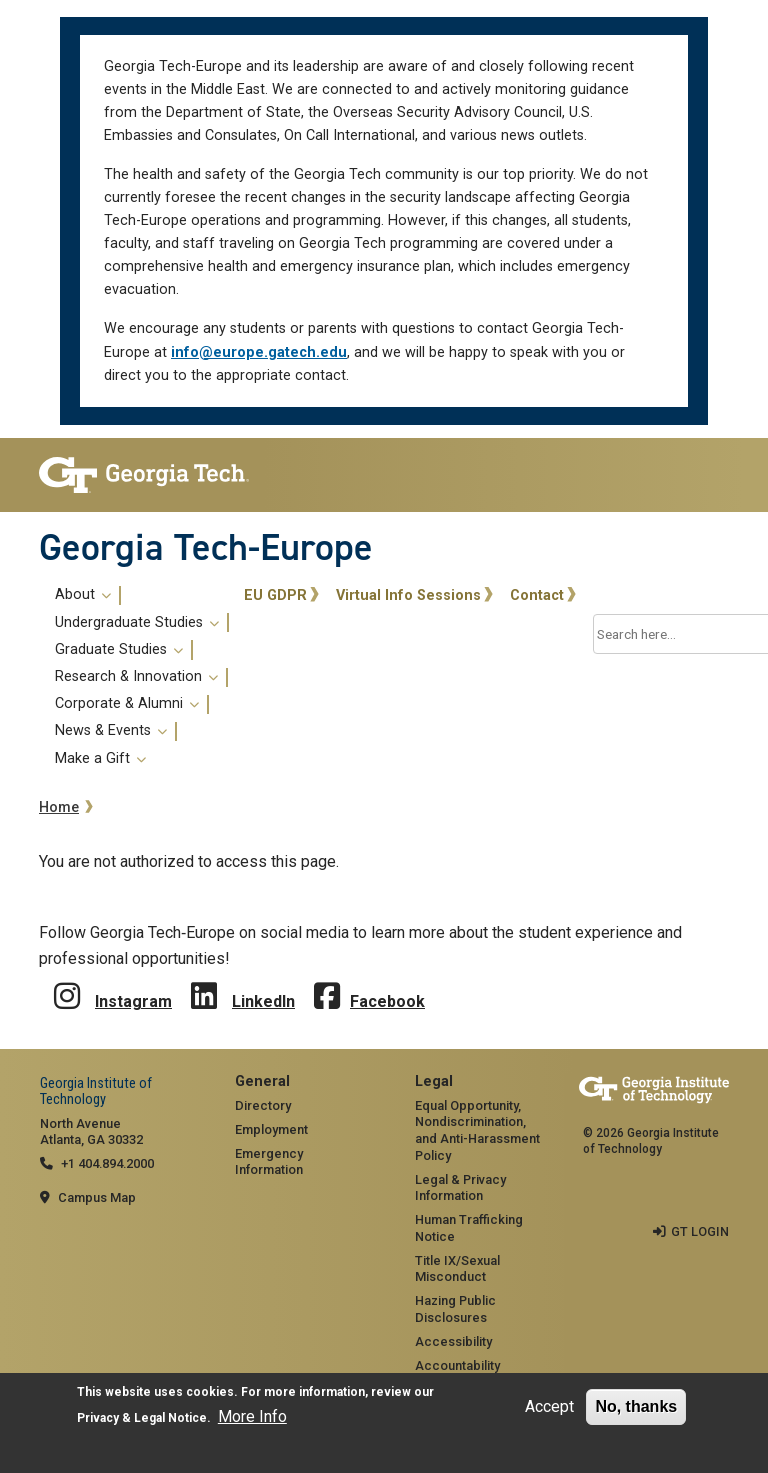  I want to click on Emergency Information, so click(269, 1162).